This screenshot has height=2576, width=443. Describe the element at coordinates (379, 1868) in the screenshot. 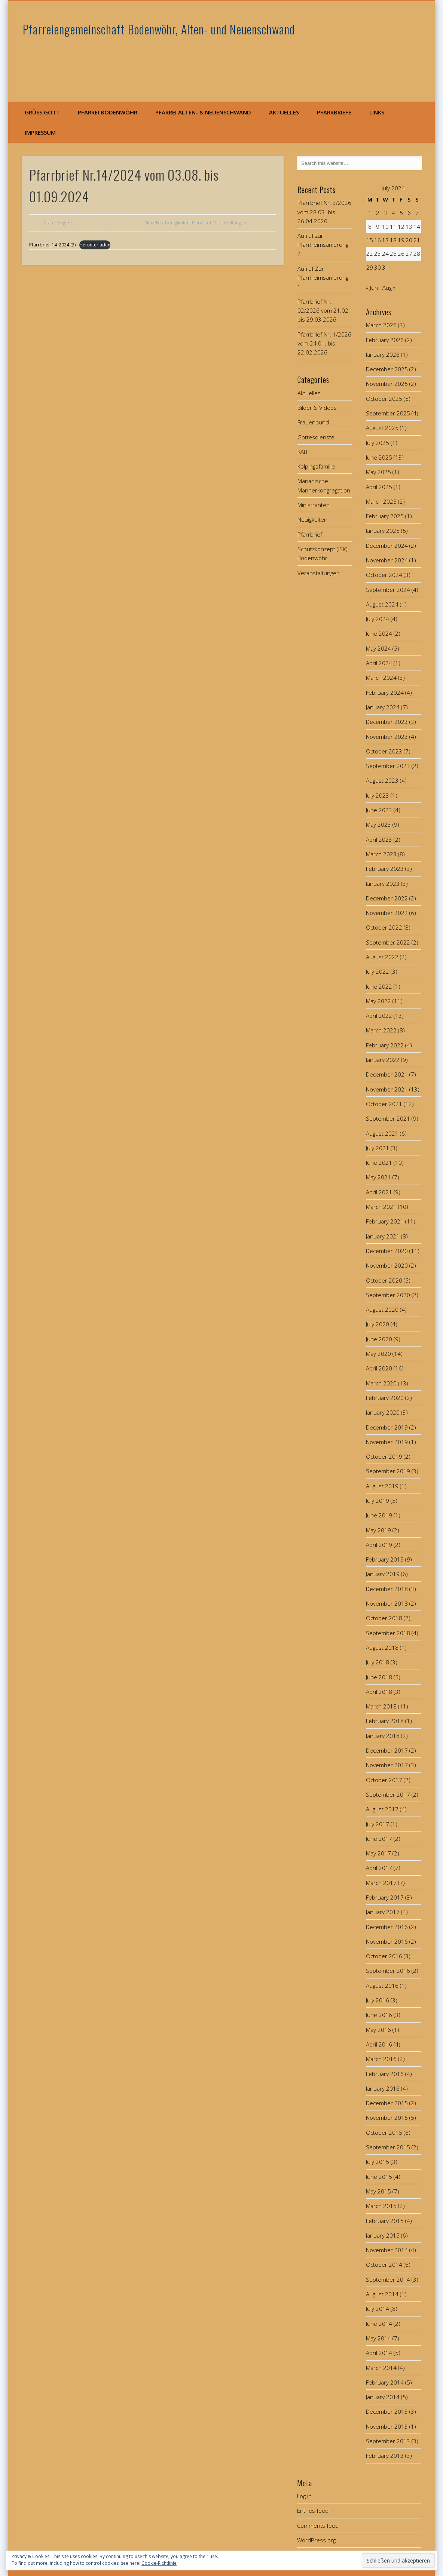

I see `April 2017` at that location.